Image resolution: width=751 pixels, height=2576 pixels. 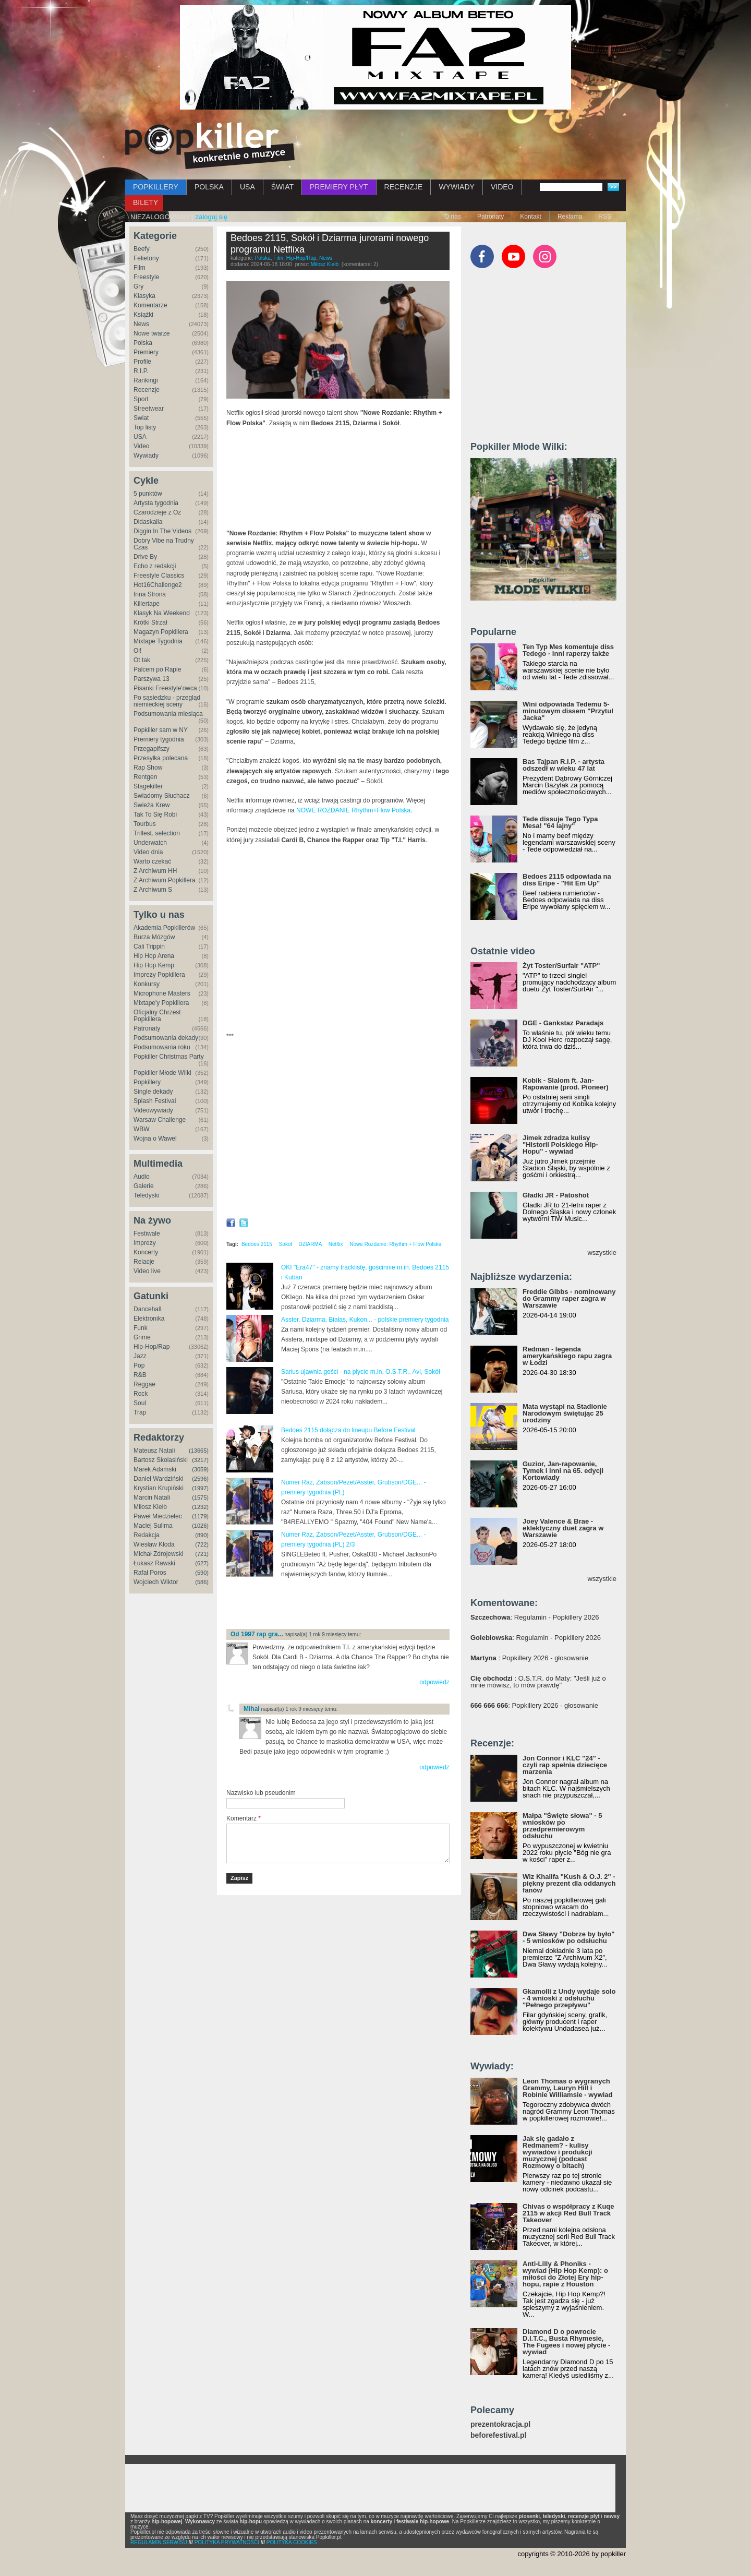 What do you see at coordinates (150, 1507) in the screenshot?
I see `Miłosz Kiełb` at bounding box center [150, 1507].